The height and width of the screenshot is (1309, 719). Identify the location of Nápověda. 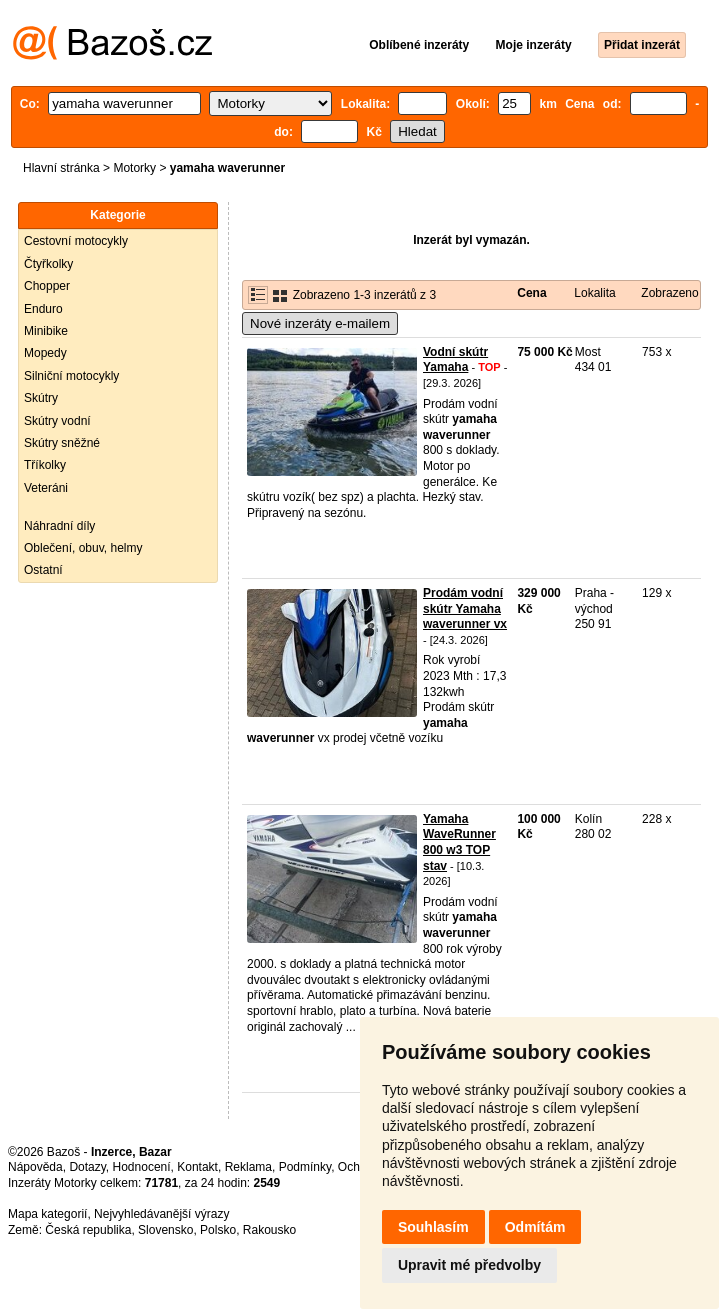
(35, 1167).